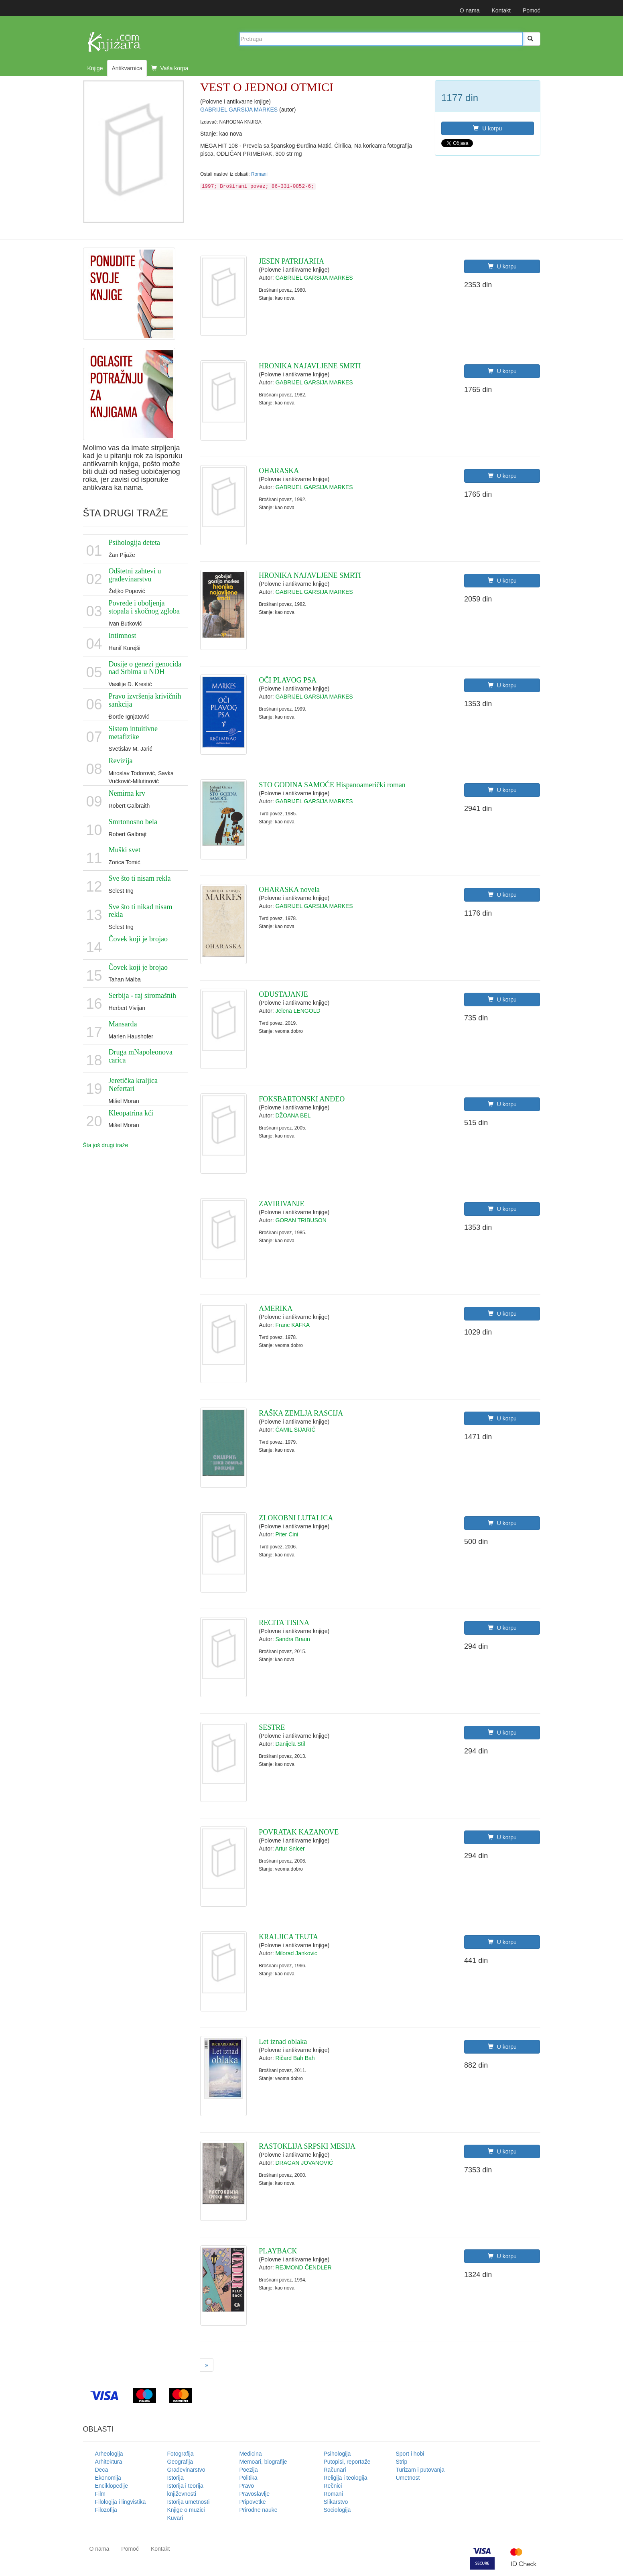  Describe the element at coordinates (283, 2042) in the screenshot. I see `Let iznad oblaka` at that location.